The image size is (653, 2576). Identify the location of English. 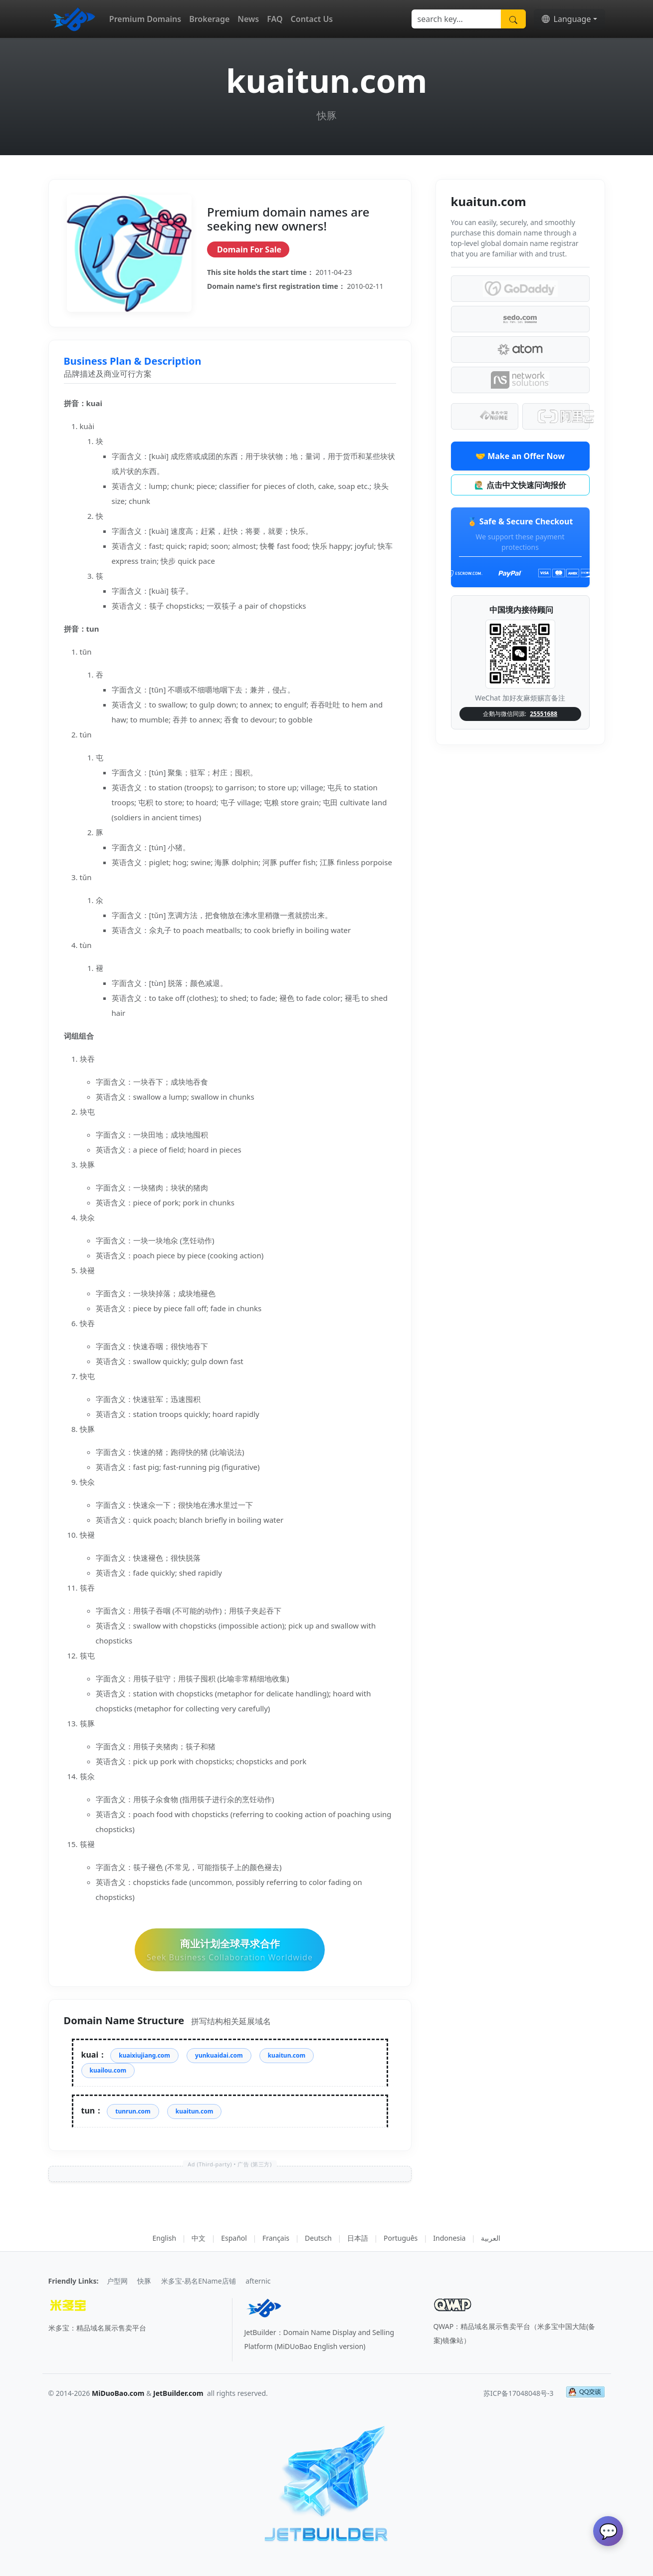
(165, 2238).